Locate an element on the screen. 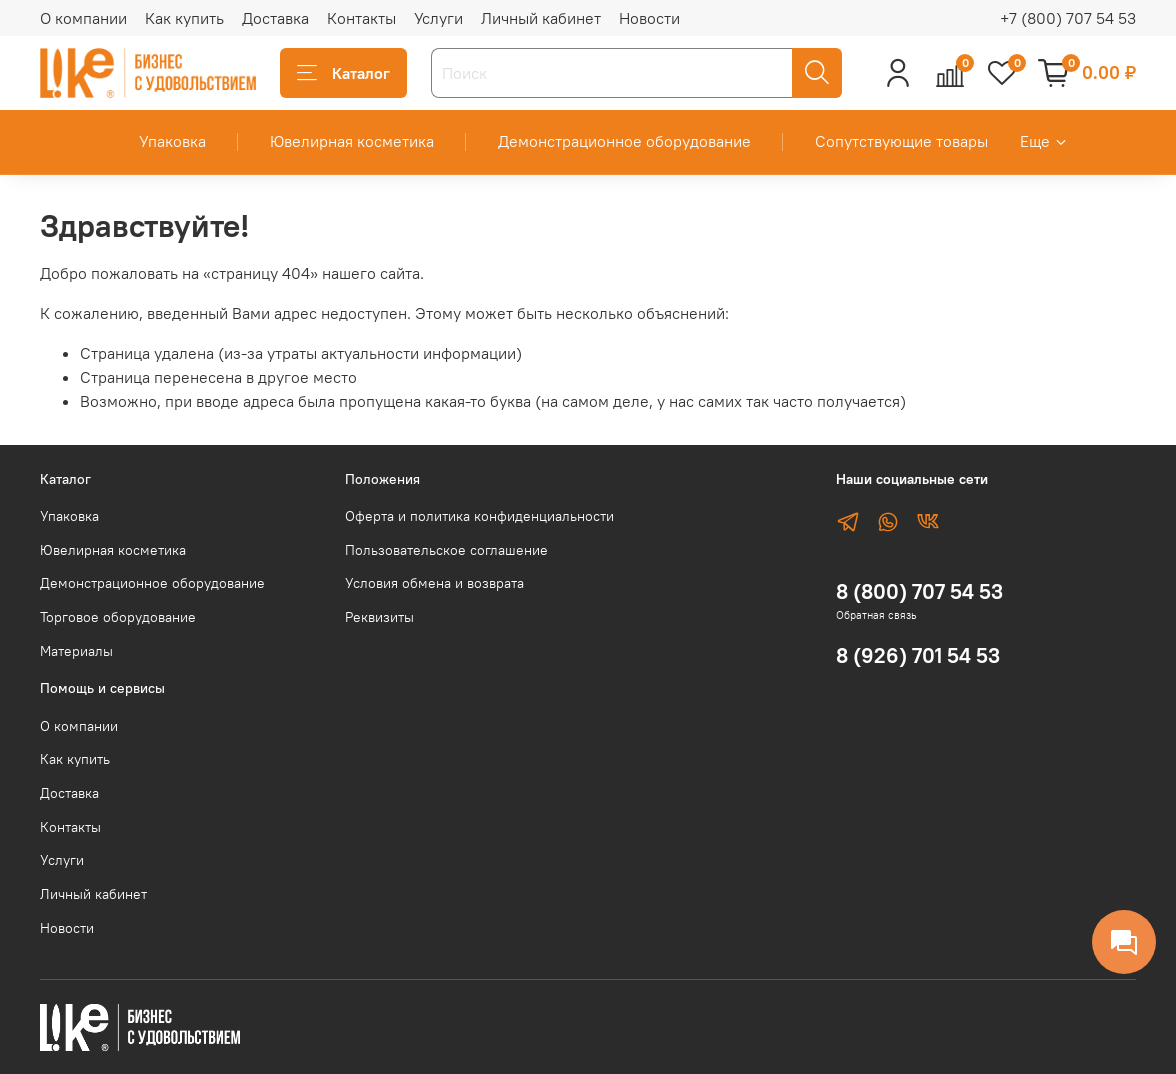  8 (926) 701 54 53 is located at coordinates (918, 655).